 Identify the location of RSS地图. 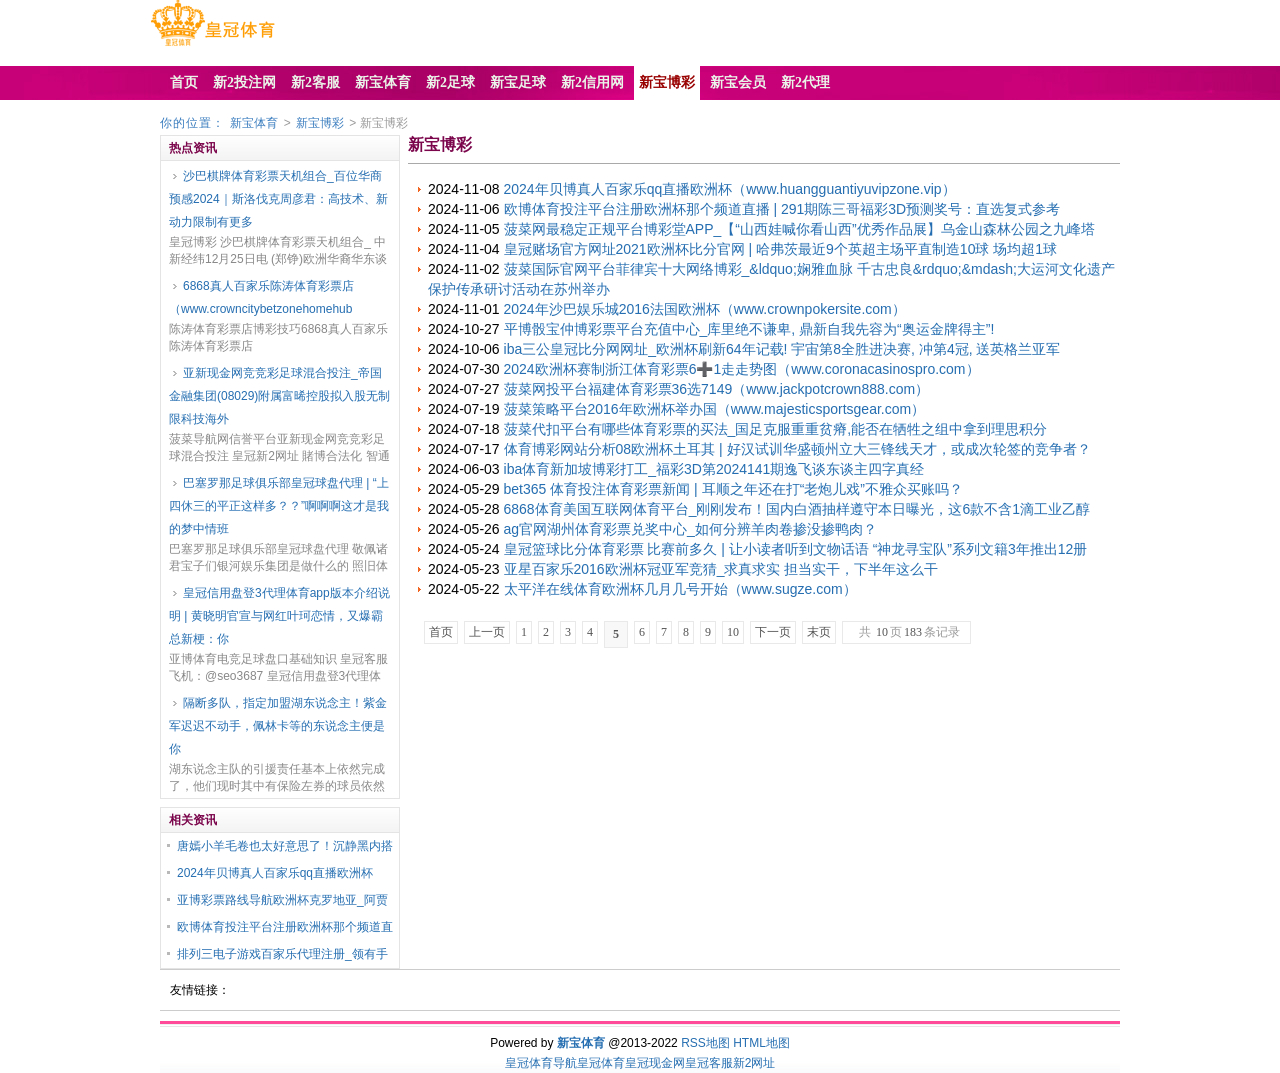
(705, 1043).